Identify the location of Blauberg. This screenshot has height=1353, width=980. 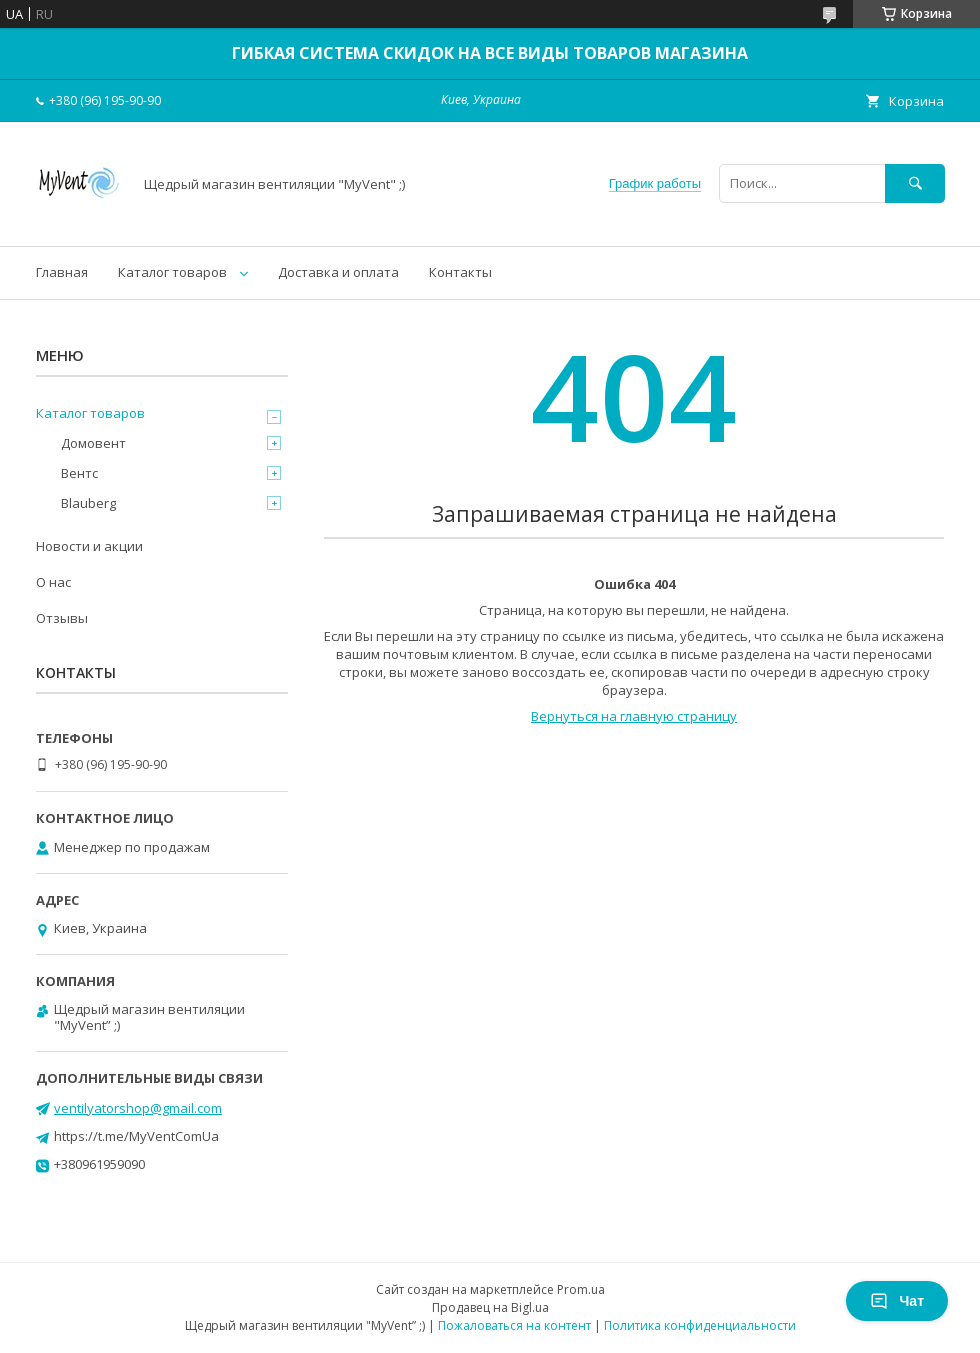
(88, 503).